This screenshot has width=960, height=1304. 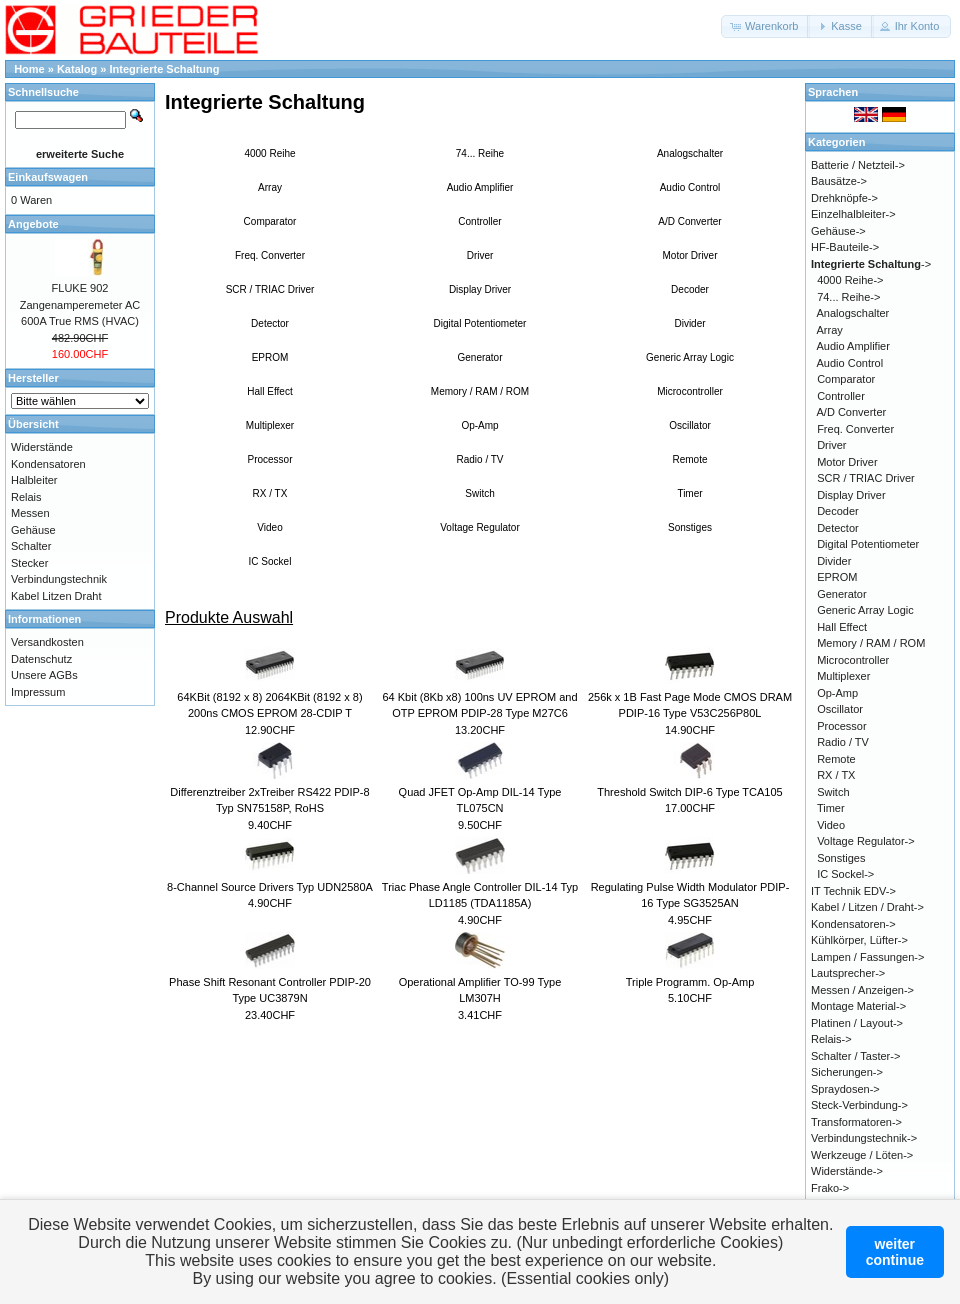 I want to click on RX / TX, so click(x=270, y=493).